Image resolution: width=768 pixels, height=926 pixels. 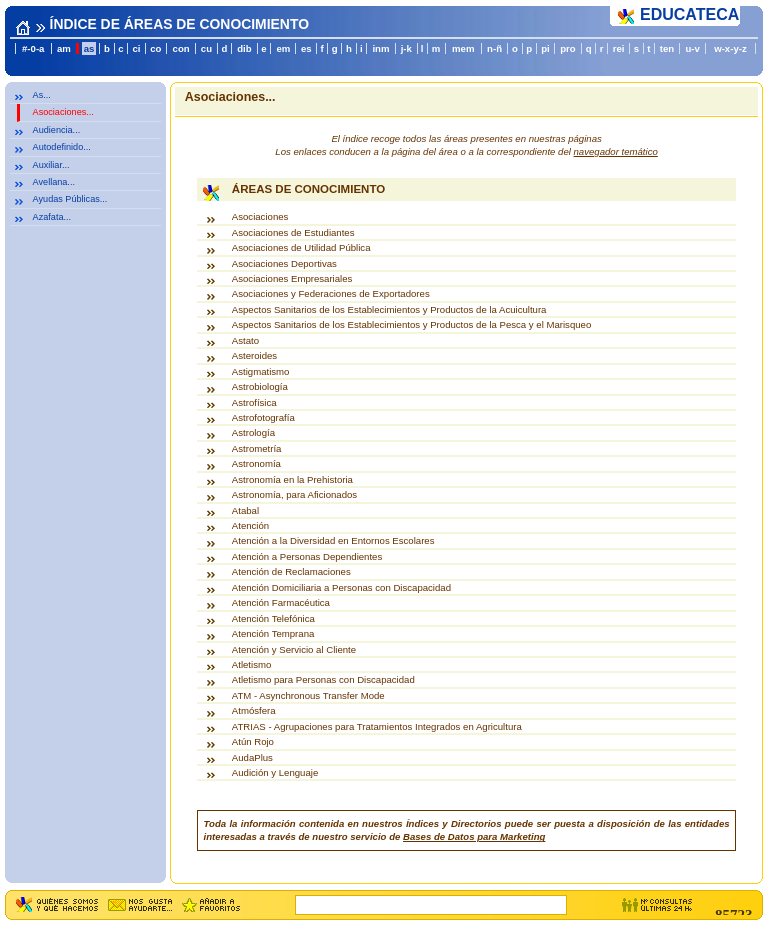 I want to click on ATM - Asynchronous Transfer Mode, so click(x=308, y=695).